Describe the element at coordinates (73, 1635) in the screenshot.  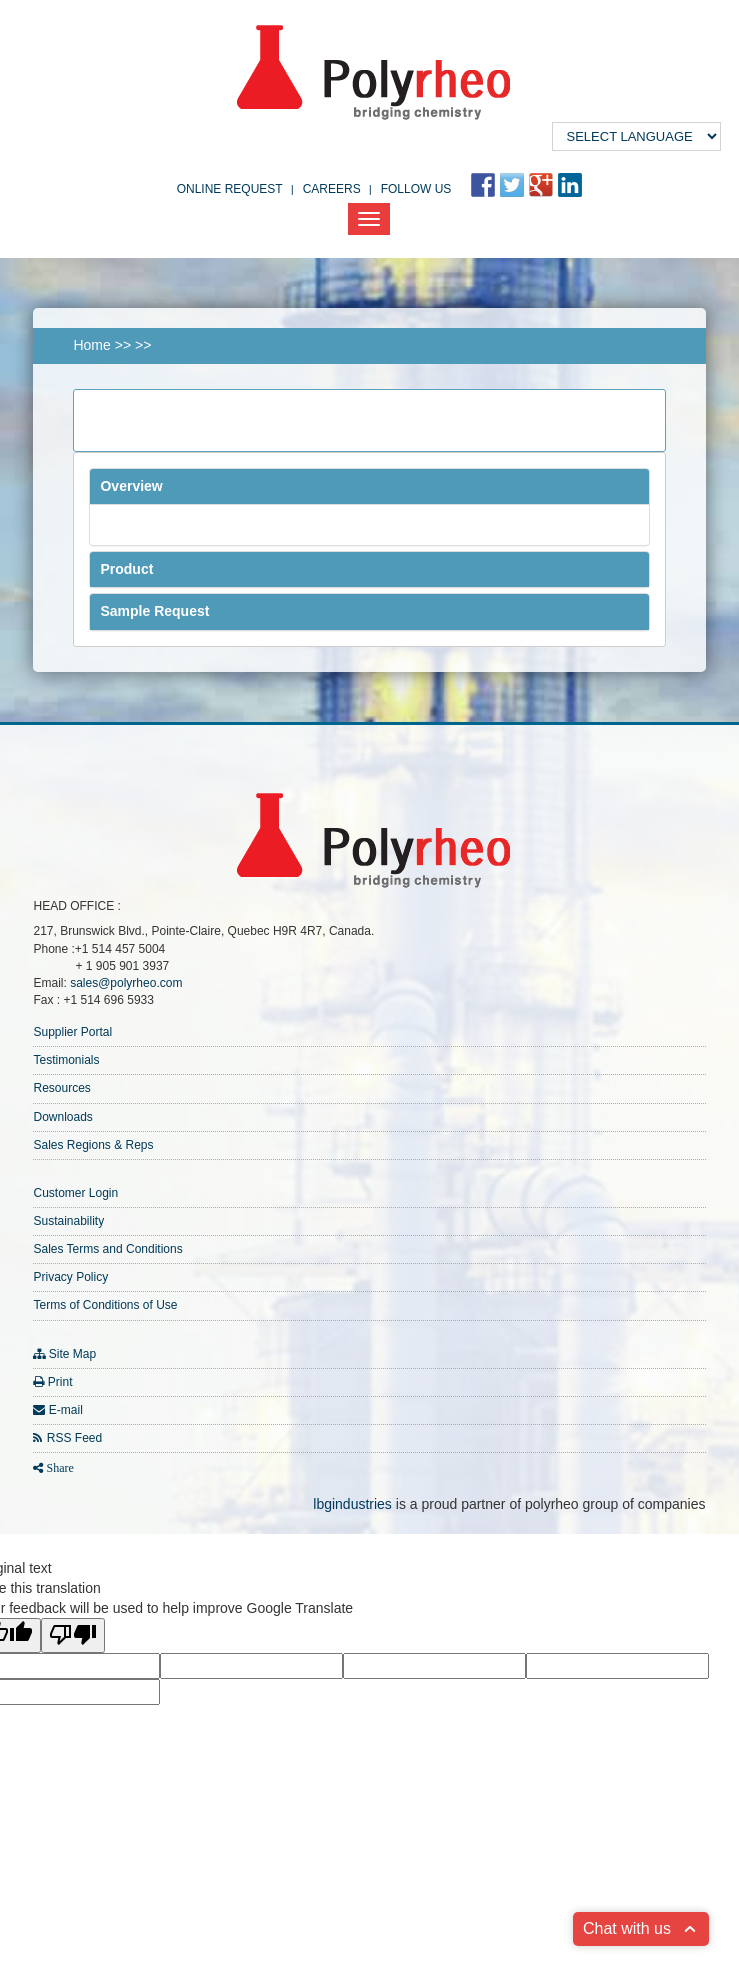
I see `[Poor translation]` at that location.